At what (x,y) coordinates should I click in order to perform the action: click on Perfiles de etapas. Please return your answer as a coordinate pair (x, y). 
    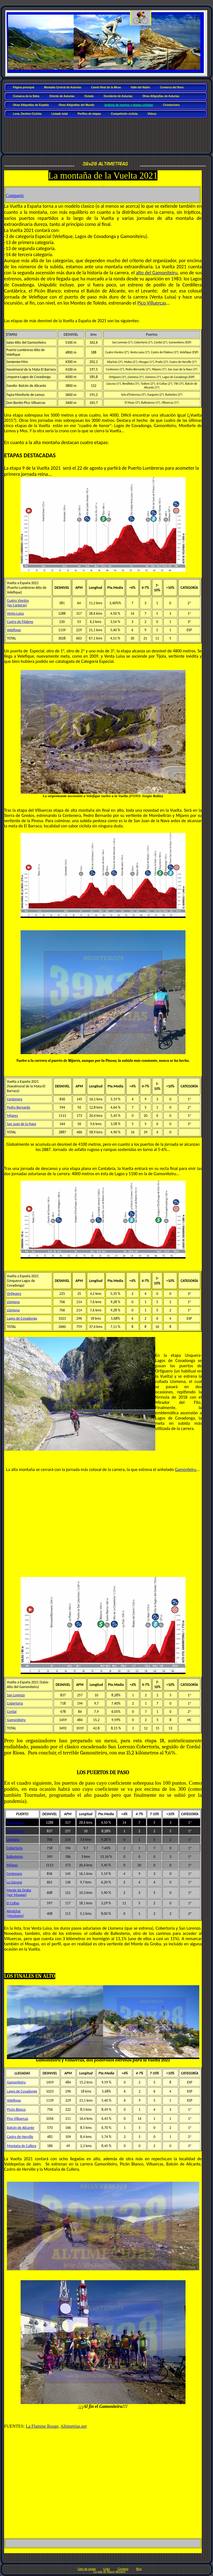
    Looking at the image, I should click on (89, 113).